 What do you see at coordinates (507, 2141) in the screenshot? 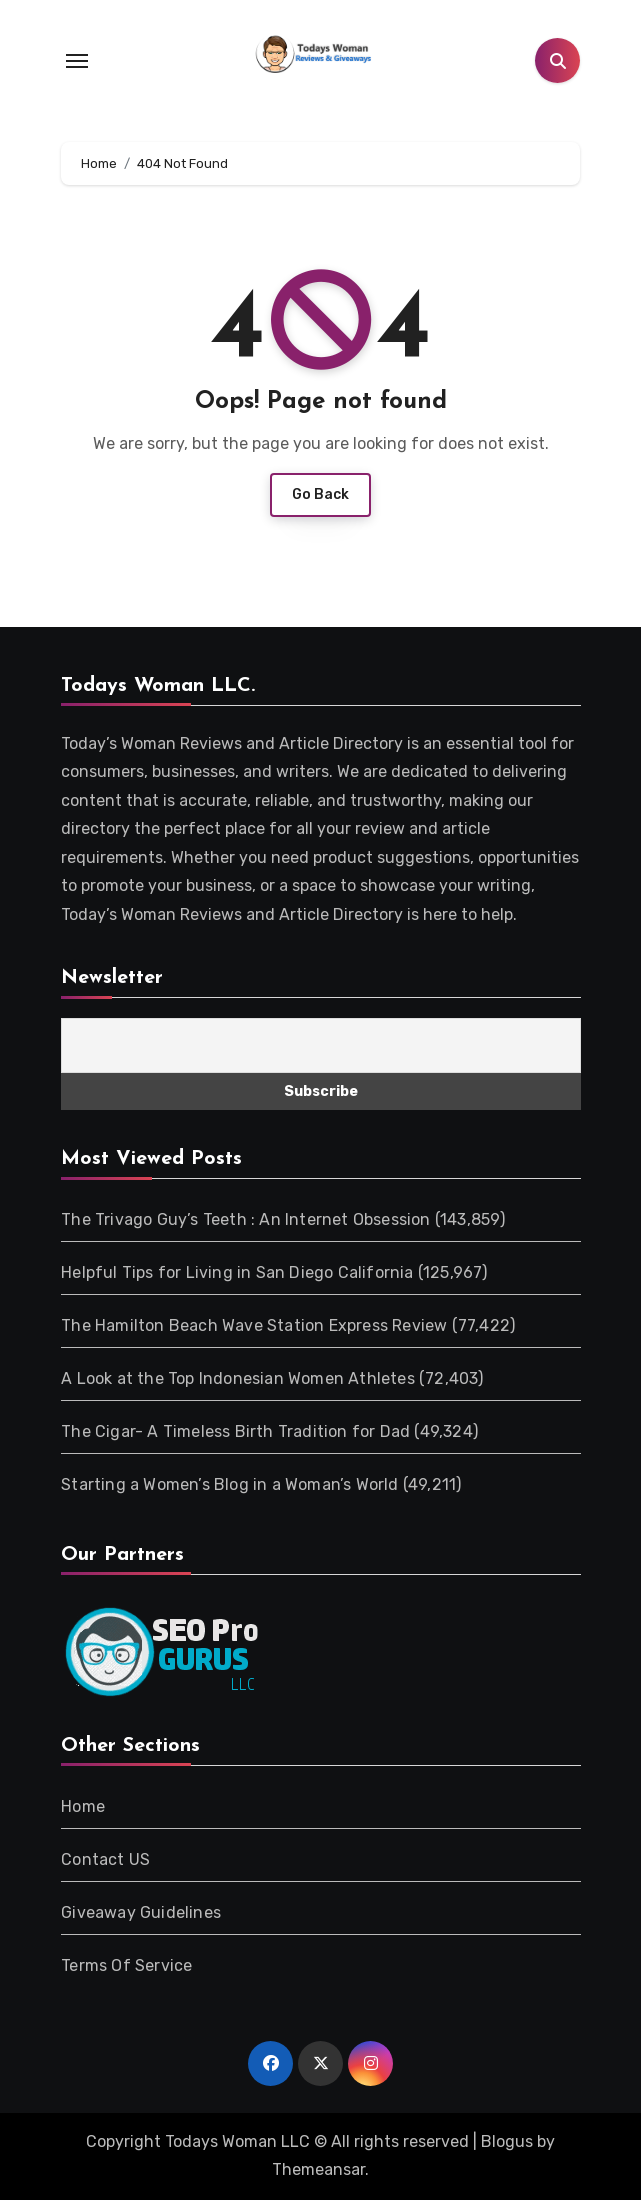
I see `Blogus` at bounding box center [507, 2141].